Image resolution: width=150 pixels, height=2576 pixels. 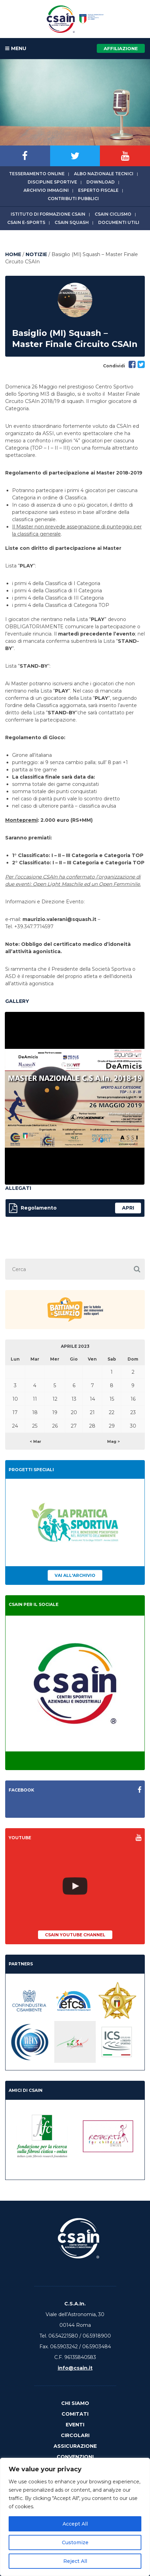 I want to click on Reject All, so click(x=75, y=2561).